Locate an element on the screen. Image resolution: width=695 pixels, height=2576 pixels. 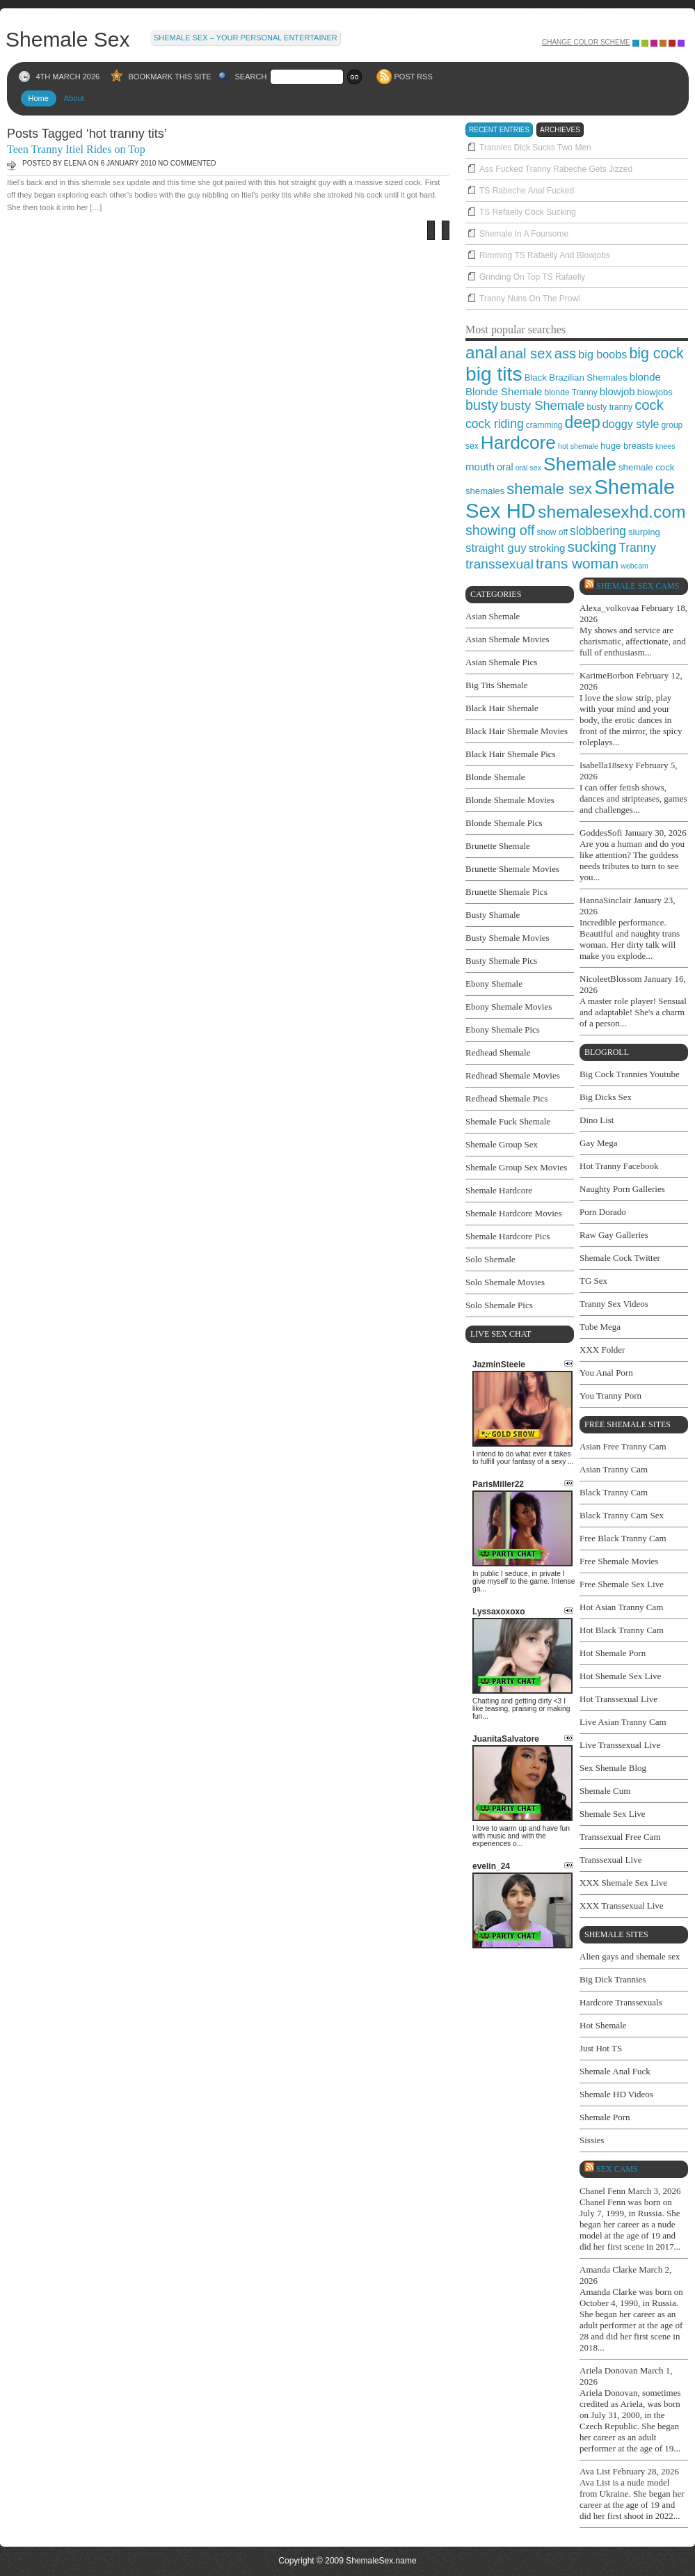
Blonde Shemale is located at coordinates (503, 391).